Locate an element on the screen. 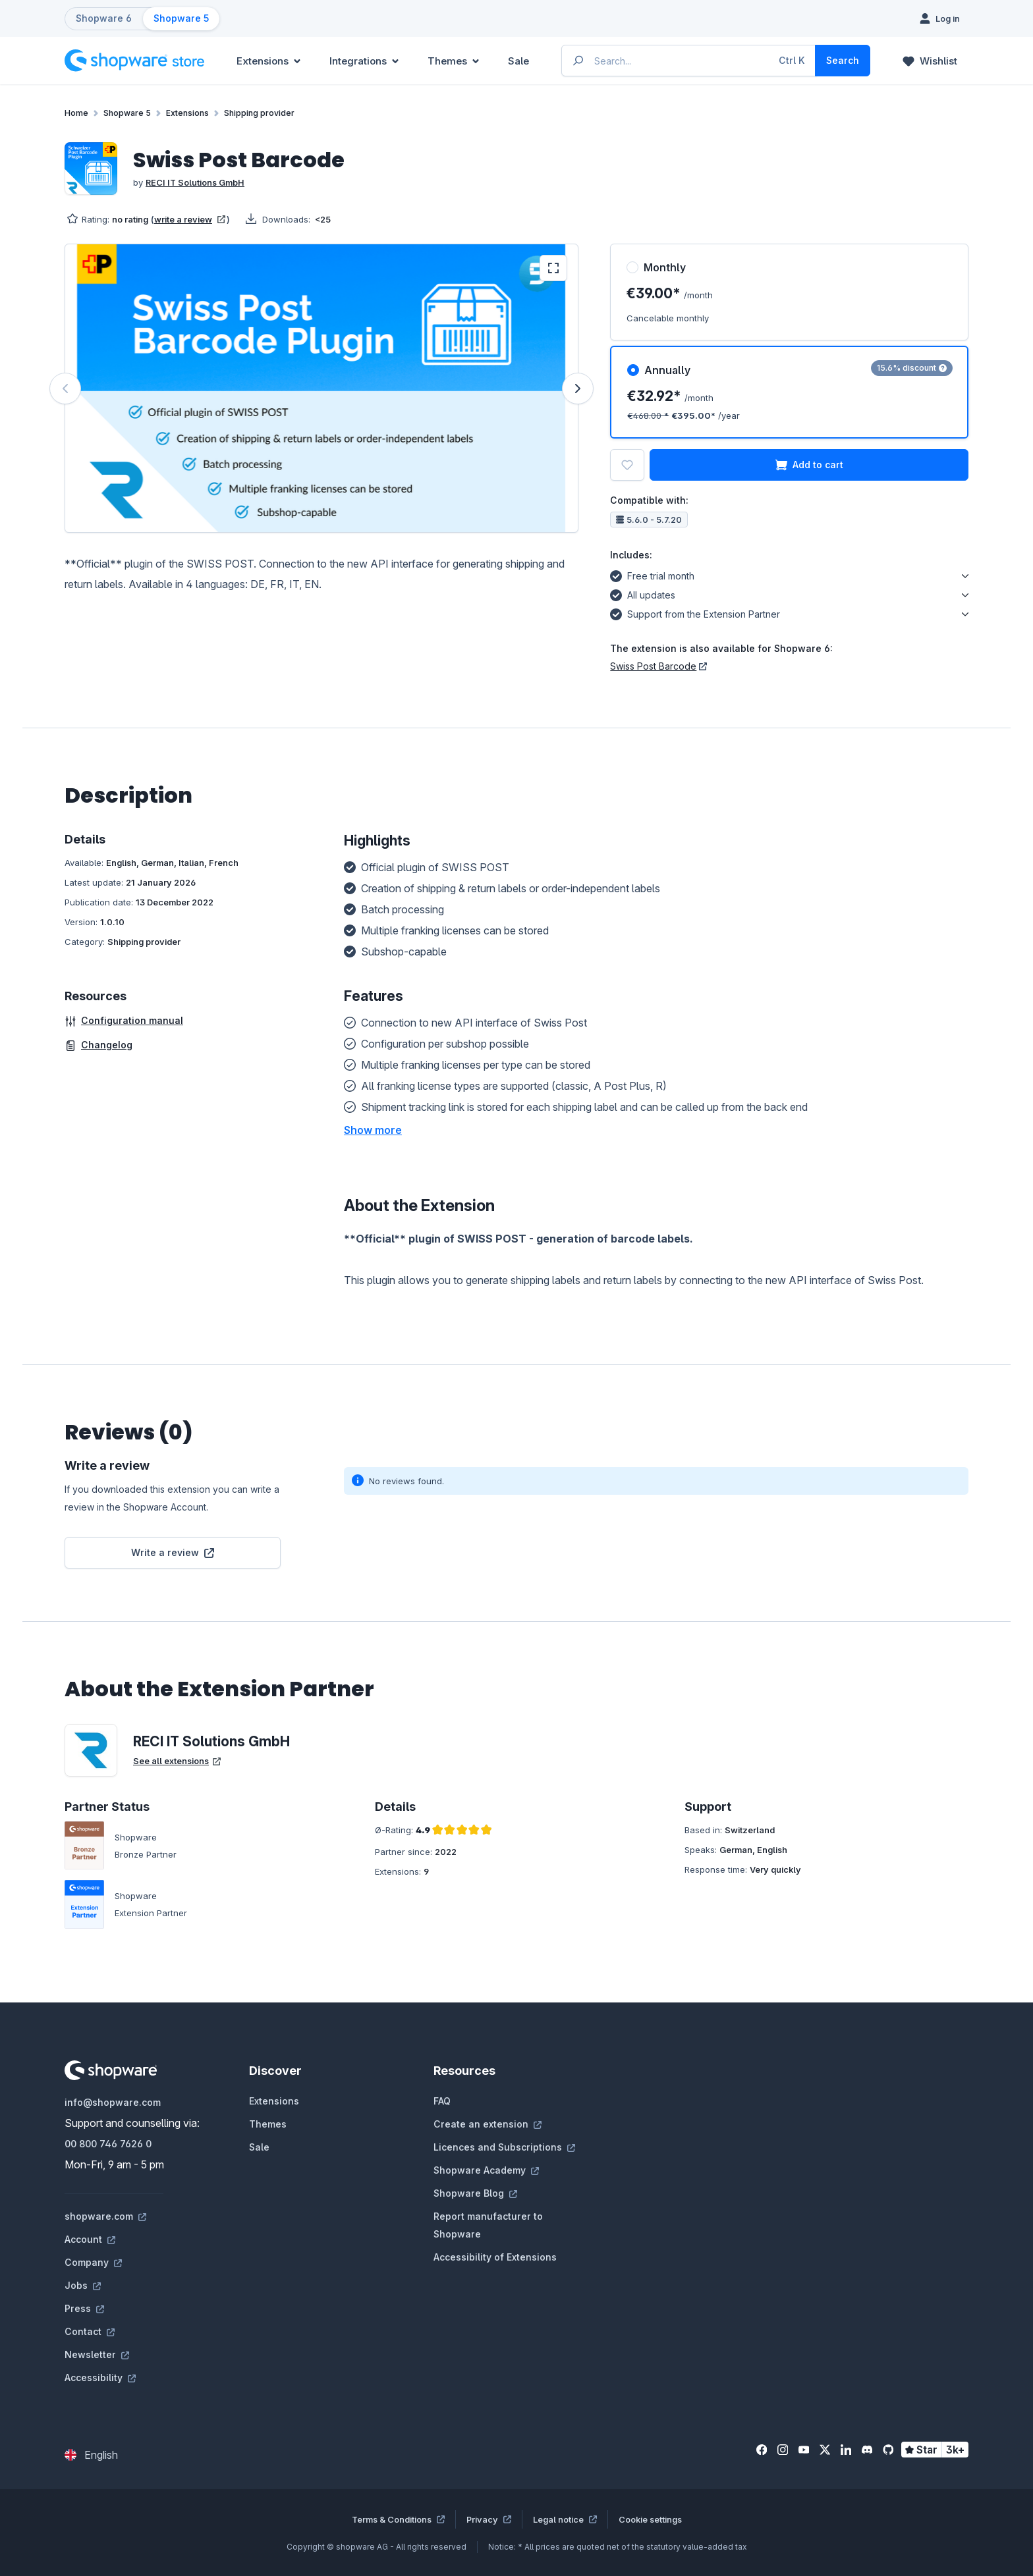 This screenshot has width=1033, height=2576. [Change language (English is the current language)] is located at coordinates (91, 2455).